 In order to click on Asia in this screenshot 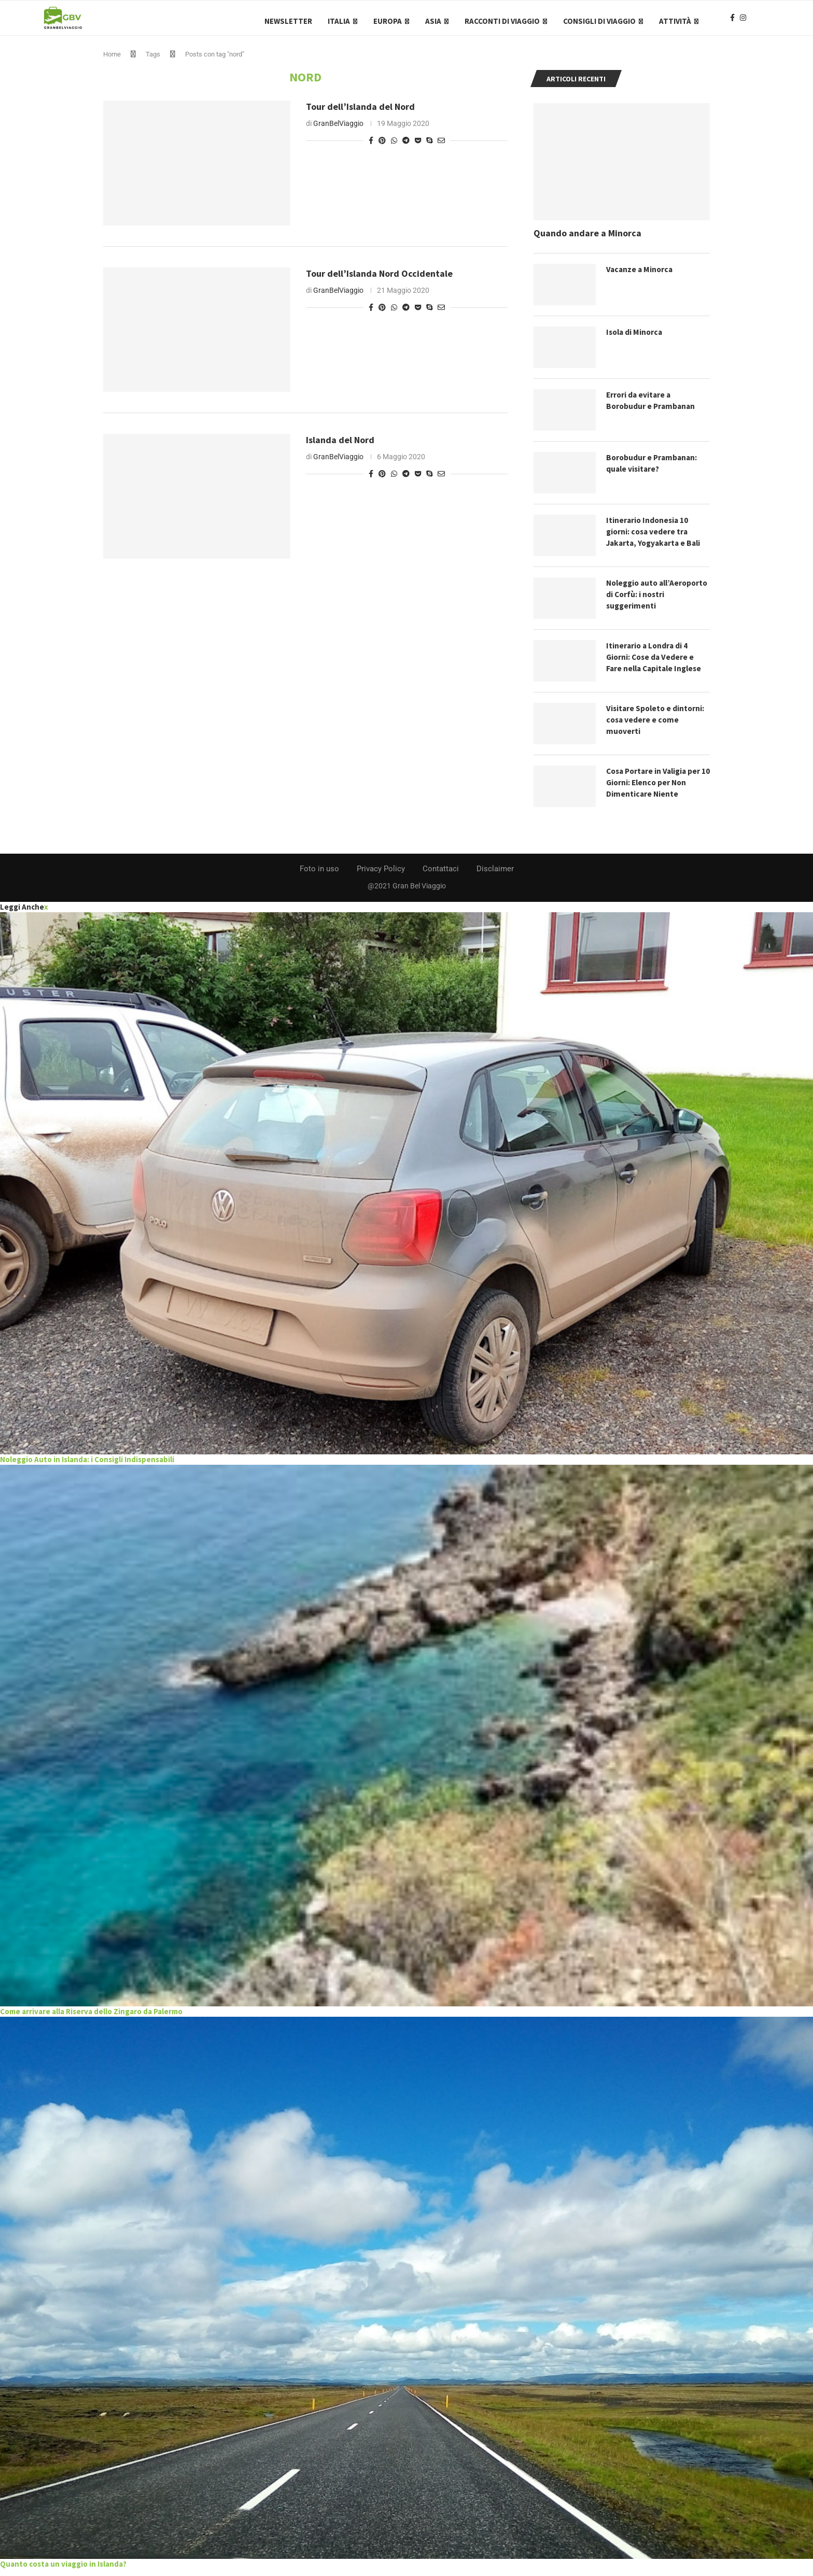, I will do `click(433, 21)`.